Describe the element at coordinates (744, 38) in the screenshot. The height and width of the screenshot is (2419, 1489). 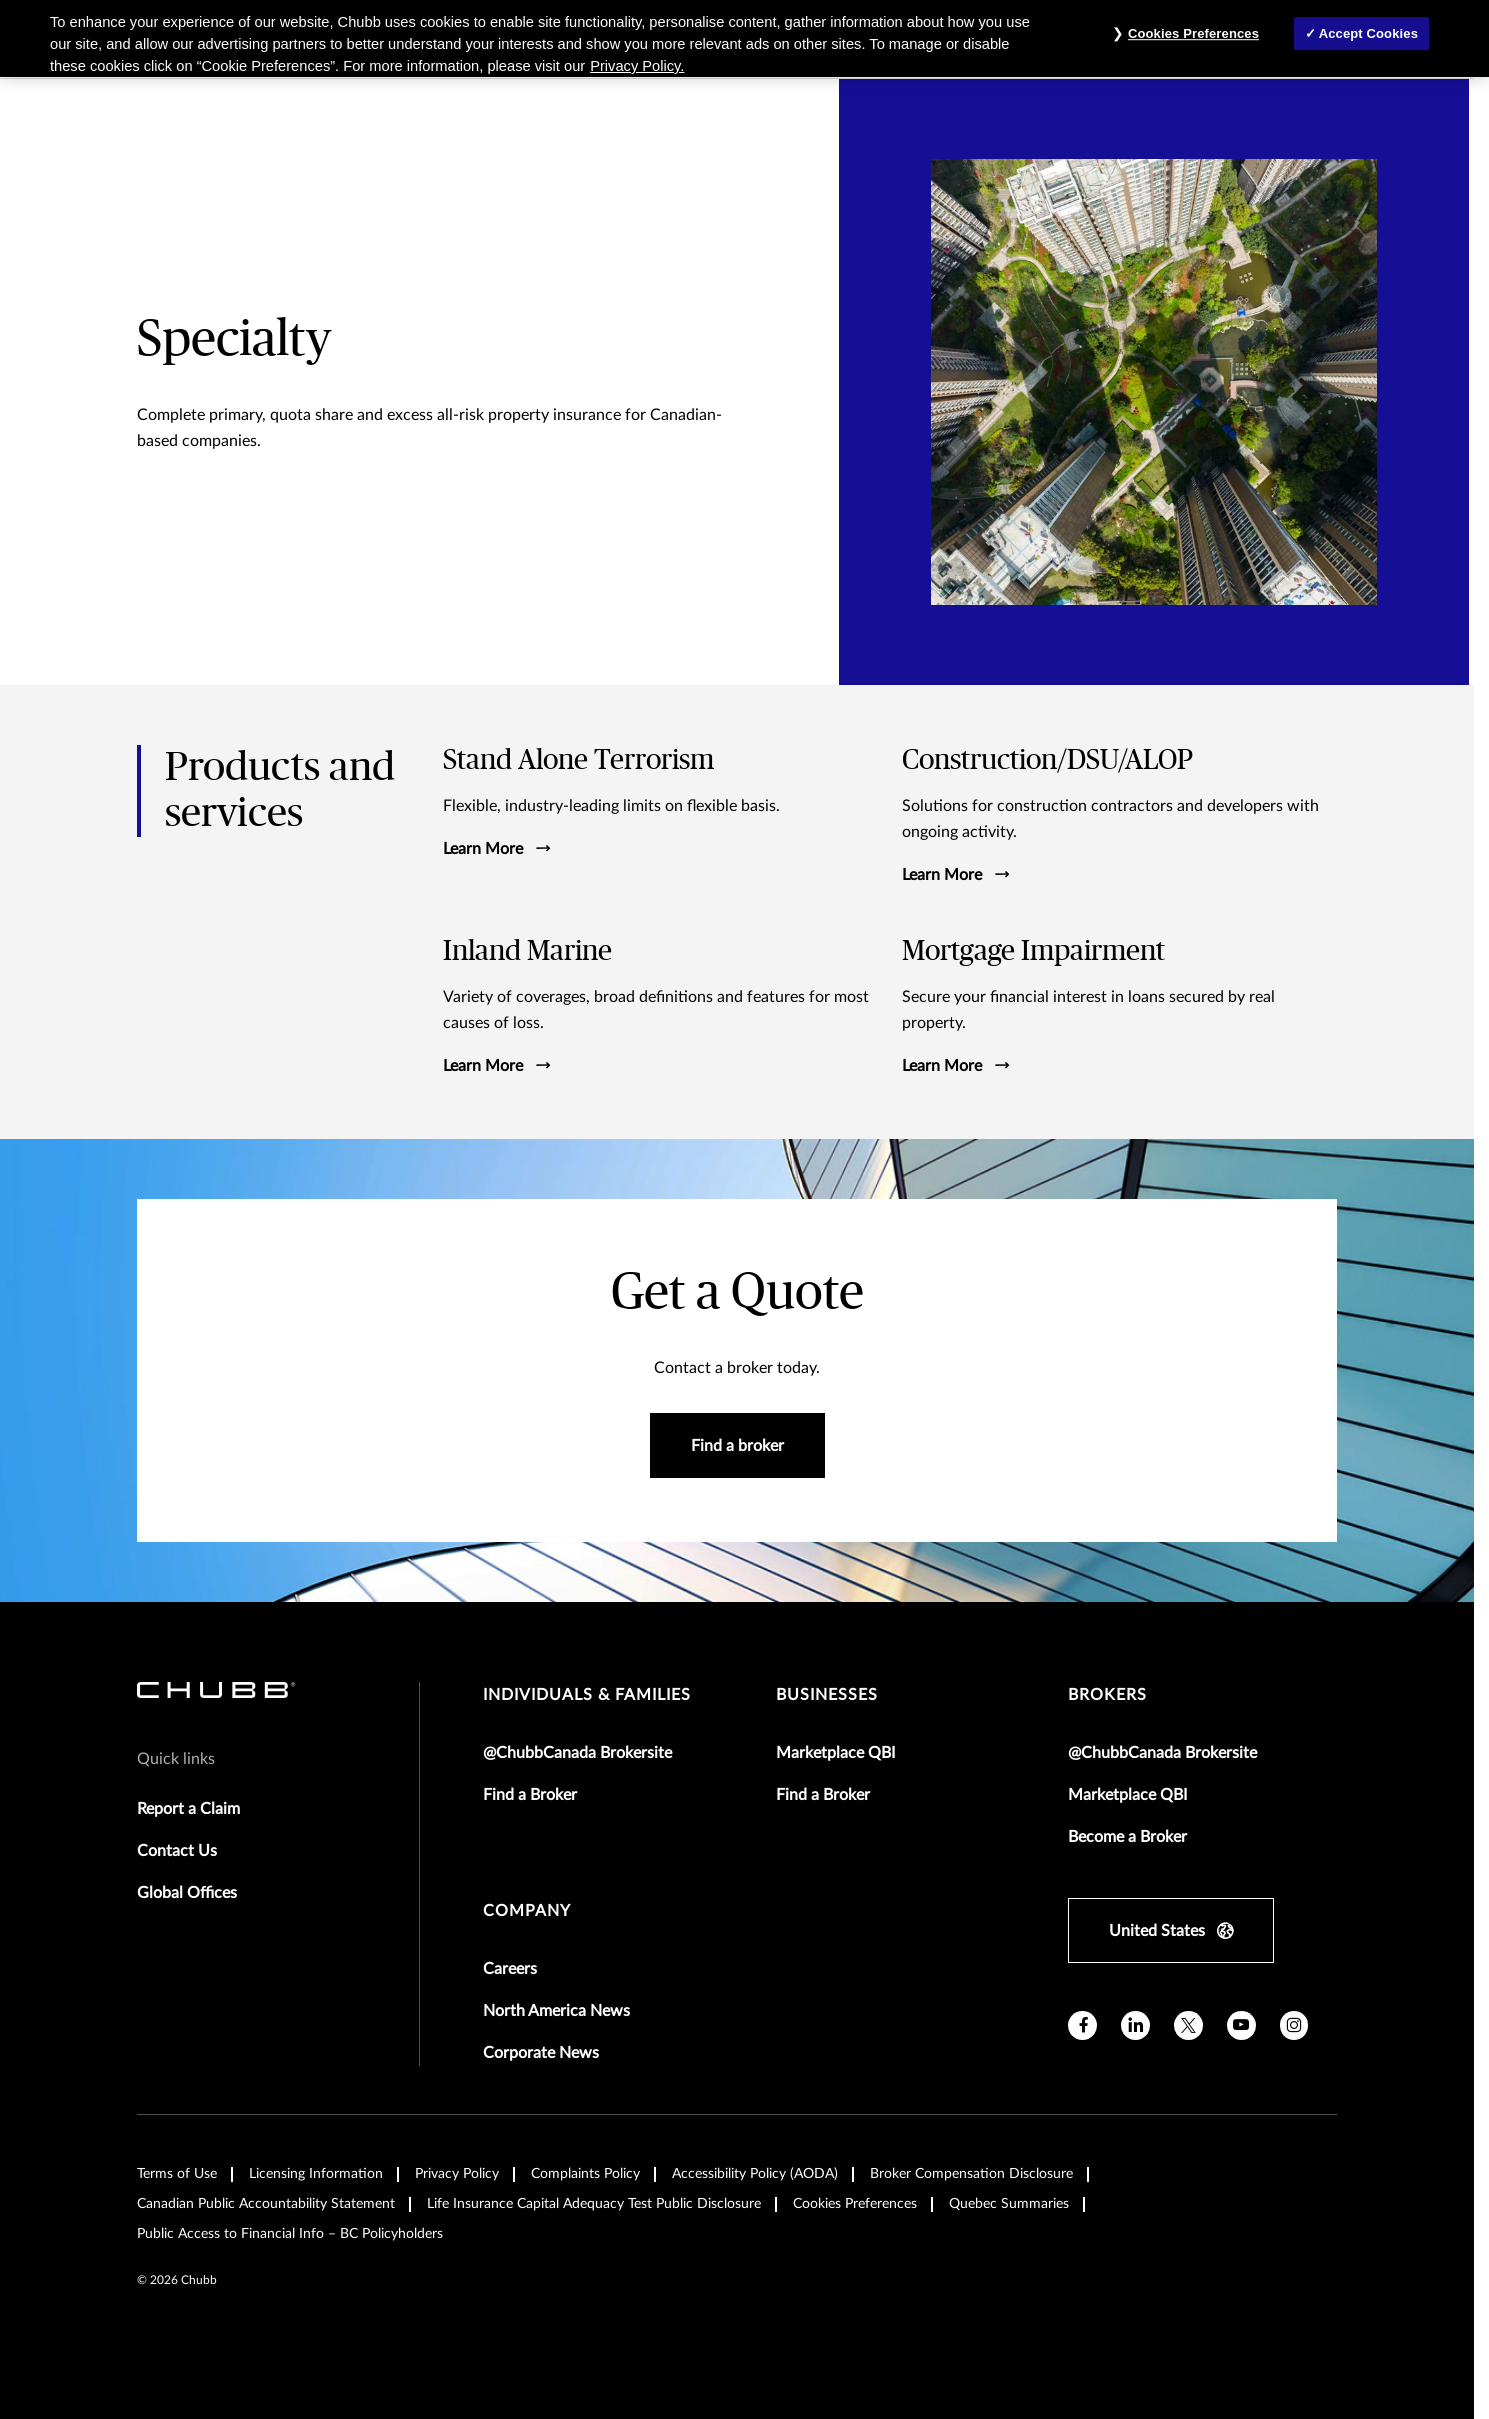
I see `[region]` at that location.